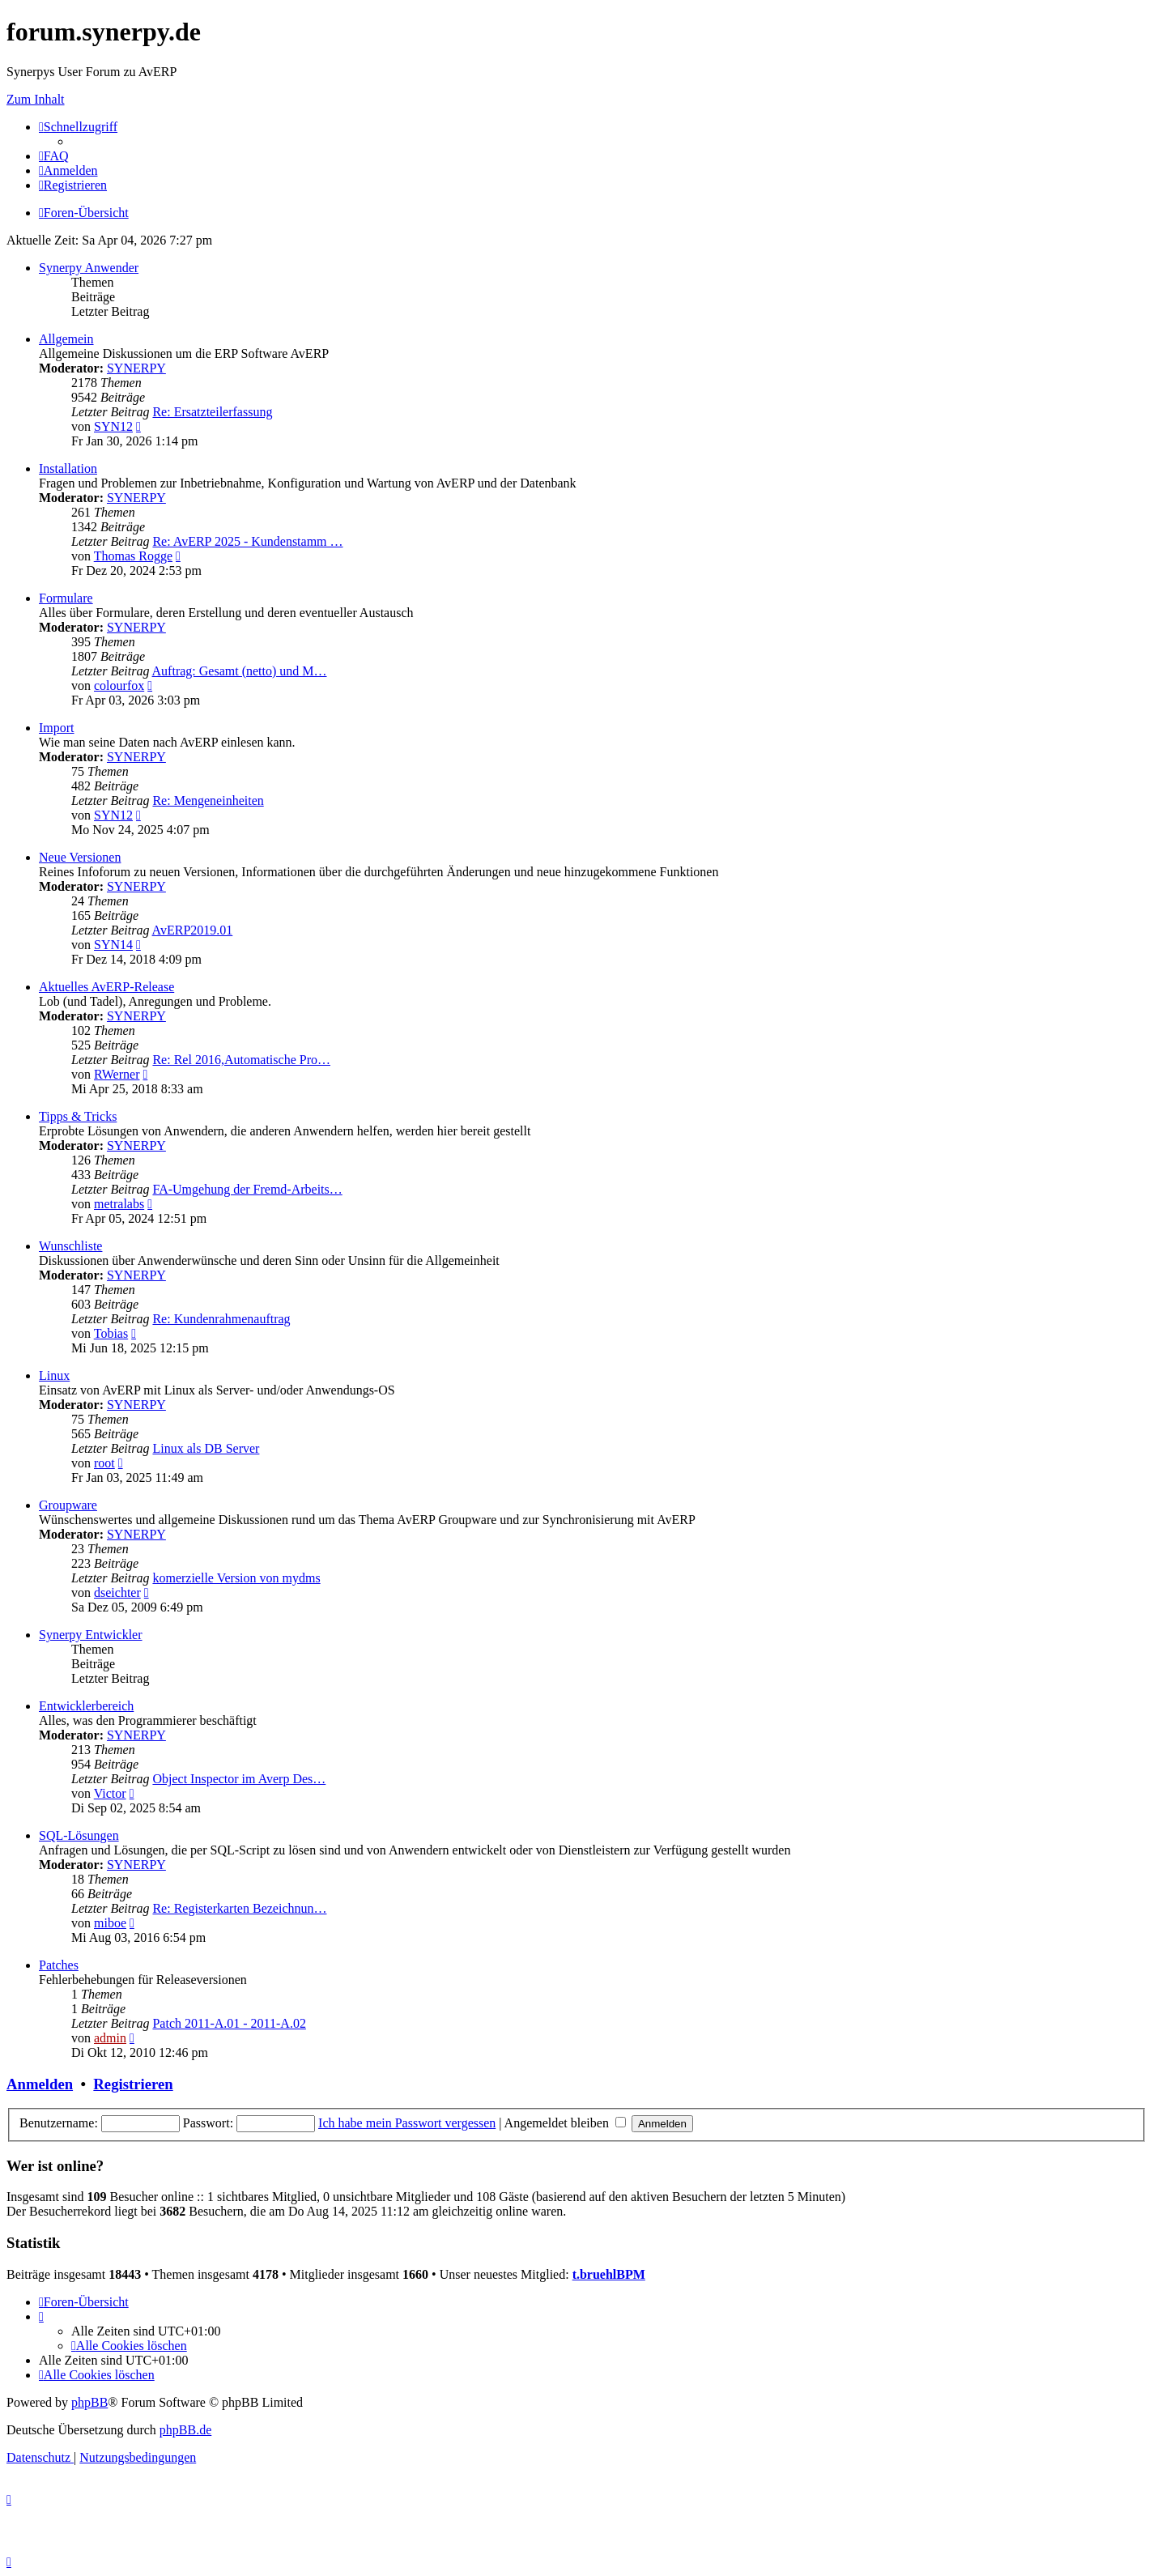 This screenshot has height=2576, width=1153. I want to click on dseichter, so click(117, 1592).